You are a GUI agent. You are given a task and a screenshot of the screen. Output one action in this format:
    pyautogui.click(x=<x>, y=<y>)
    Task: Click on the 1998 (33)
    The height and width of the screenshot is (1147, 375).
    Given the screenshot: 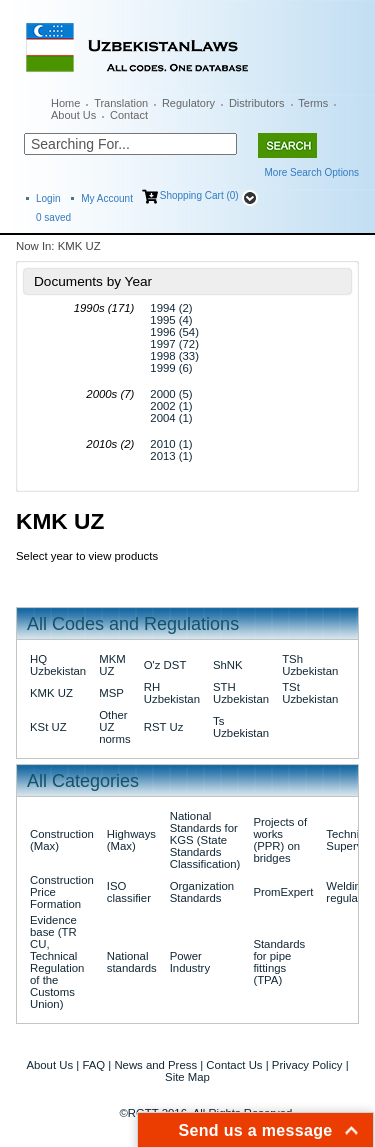 What is the action you would take?
    pyautogui.click(x=174, y=356)
    